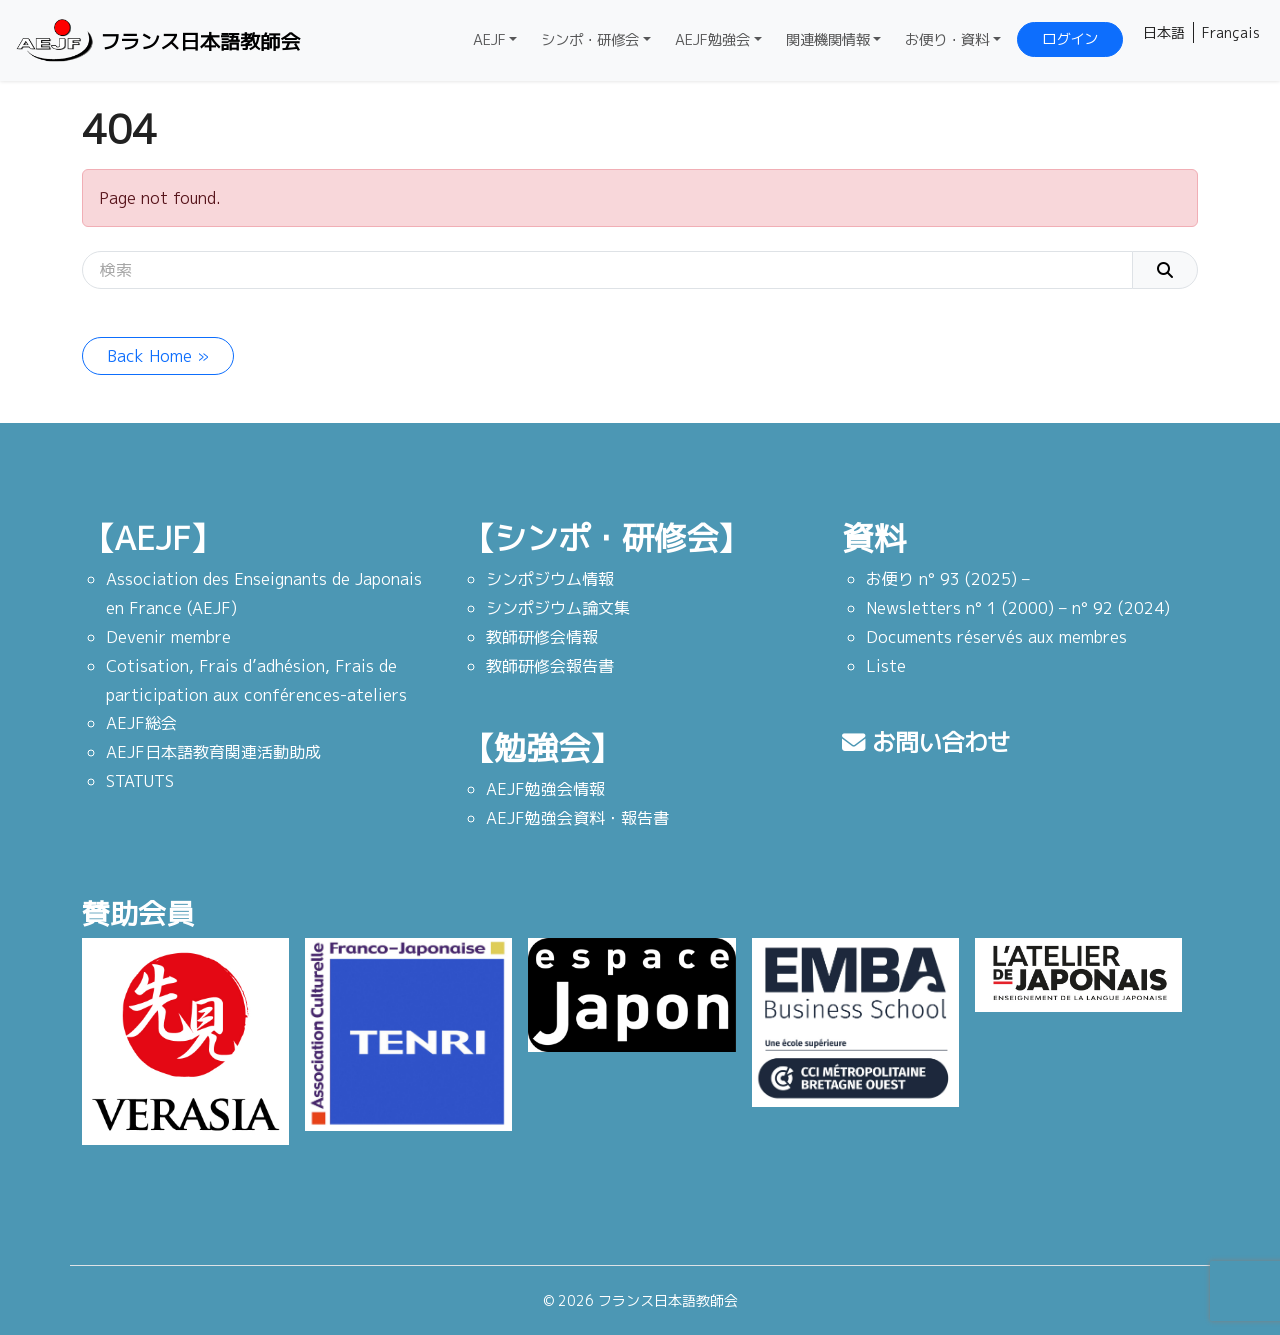 This screenshot has height=1335, width=1280. Describe the element at coordinates (158, 356) in the screenshot. I see `Back Home » [button]` at that location.